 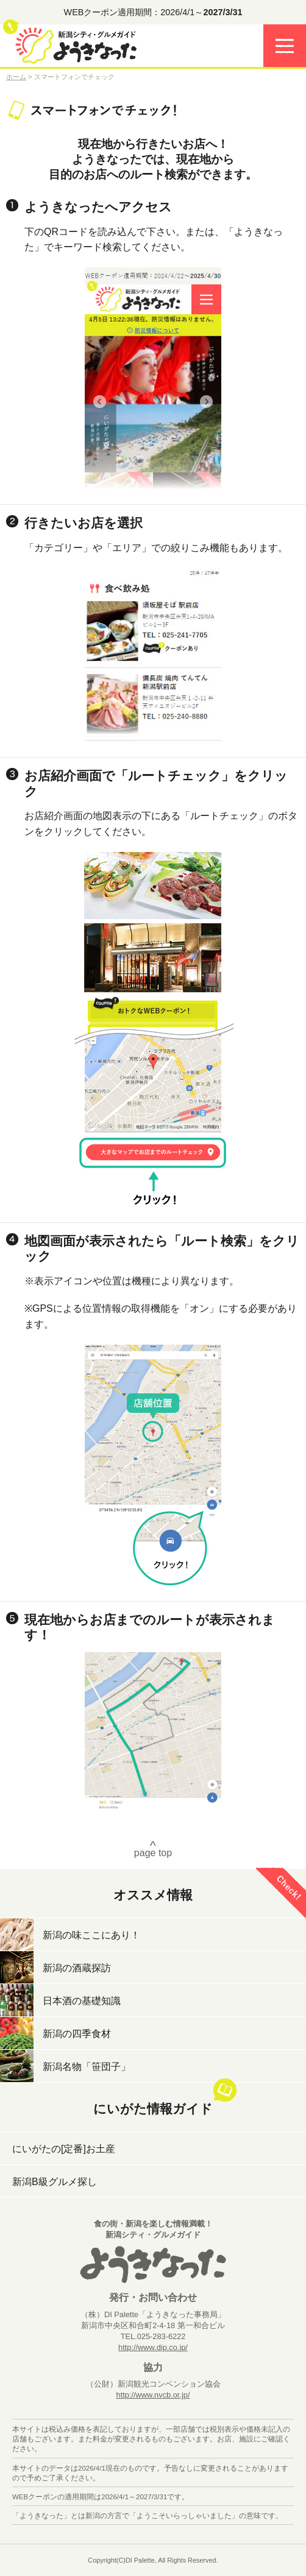 What do you see at coordinates (76, 48) in the screenshot?
I see `ようきなった 食の街・新潟を楽しむ情報満載－新潟グルメガイド－` at bounding box center [76, 48].